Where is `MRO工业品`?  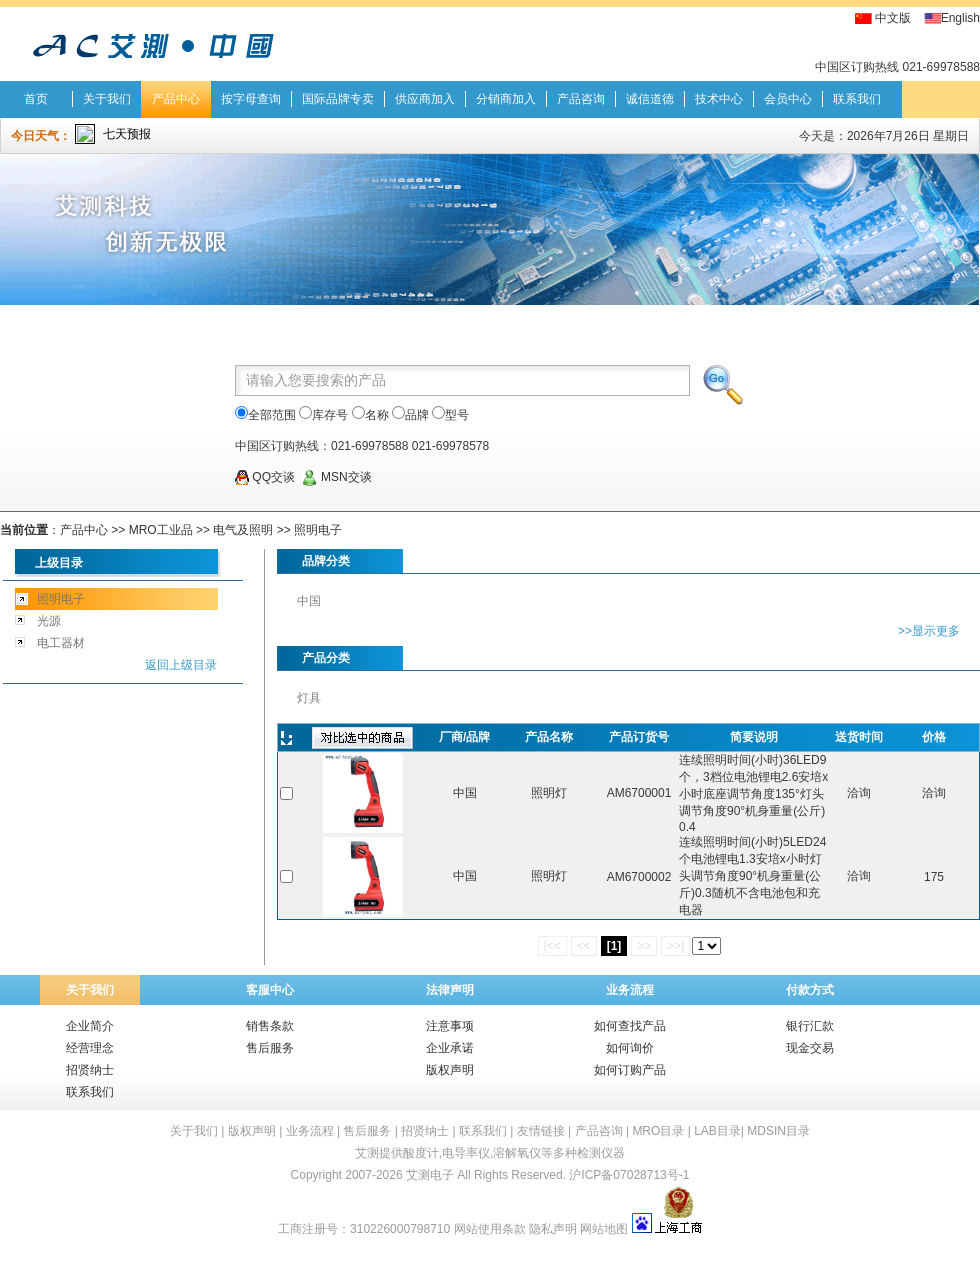
MRO工业品 is located at coordinates (161, 530).